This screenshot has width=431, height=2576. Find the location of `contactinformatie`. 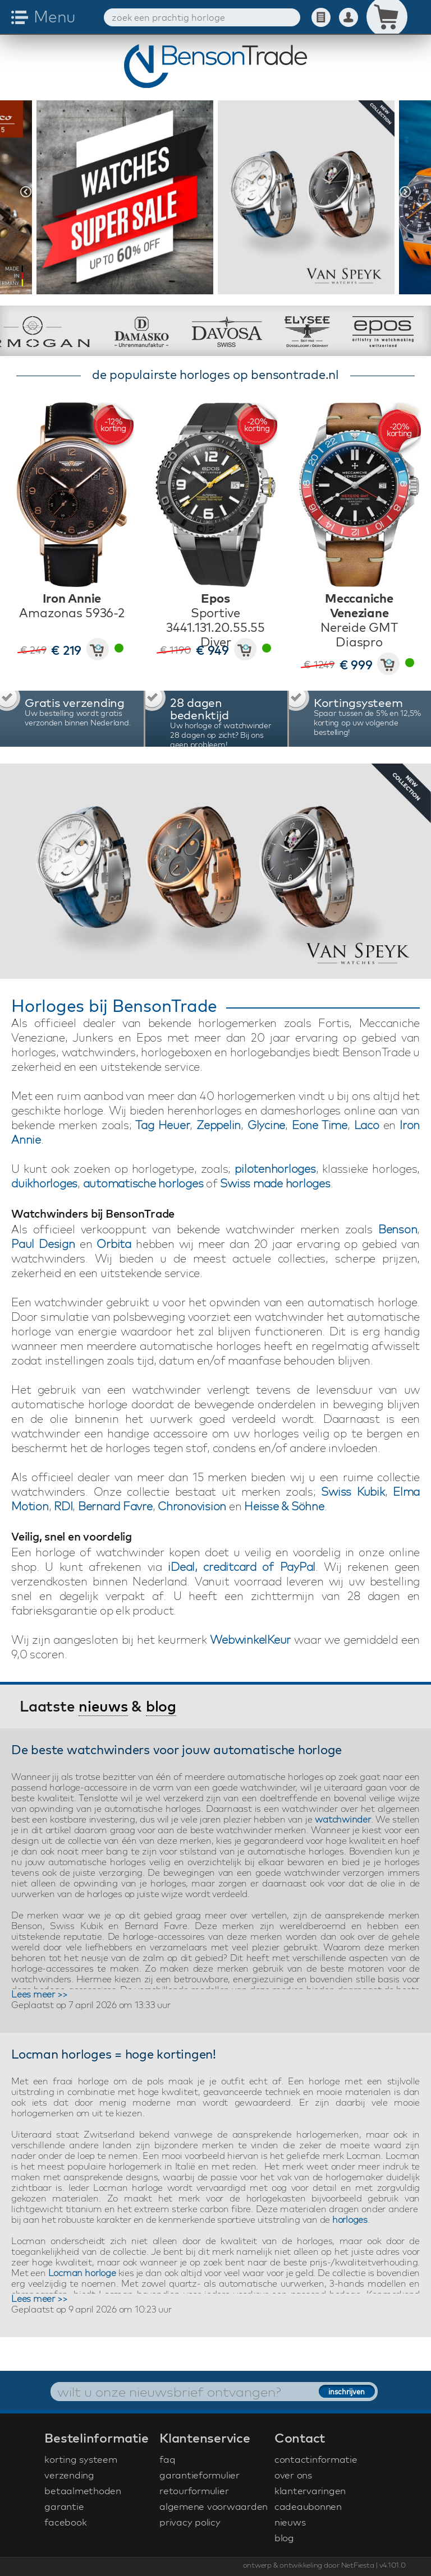

contactinformatie is located at coordinates (315, 2459).